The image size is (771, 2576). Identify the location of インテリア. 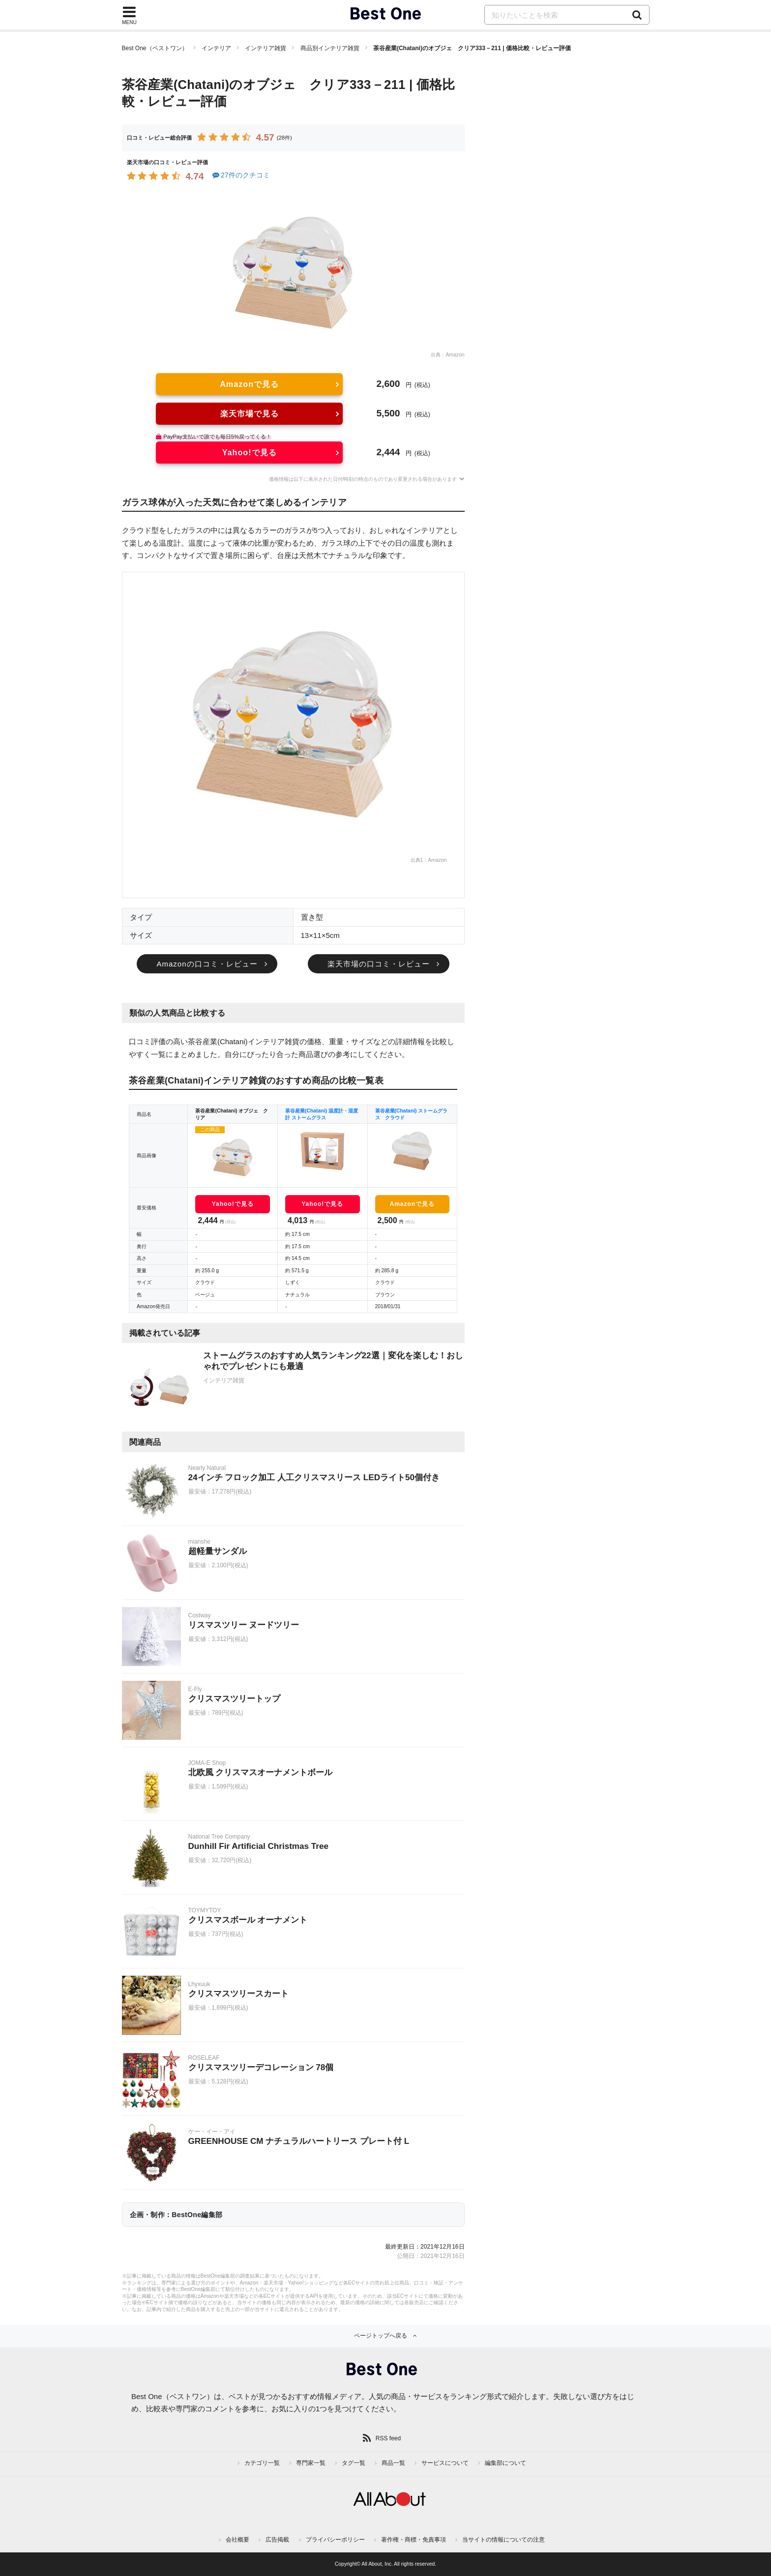
(216, 48).